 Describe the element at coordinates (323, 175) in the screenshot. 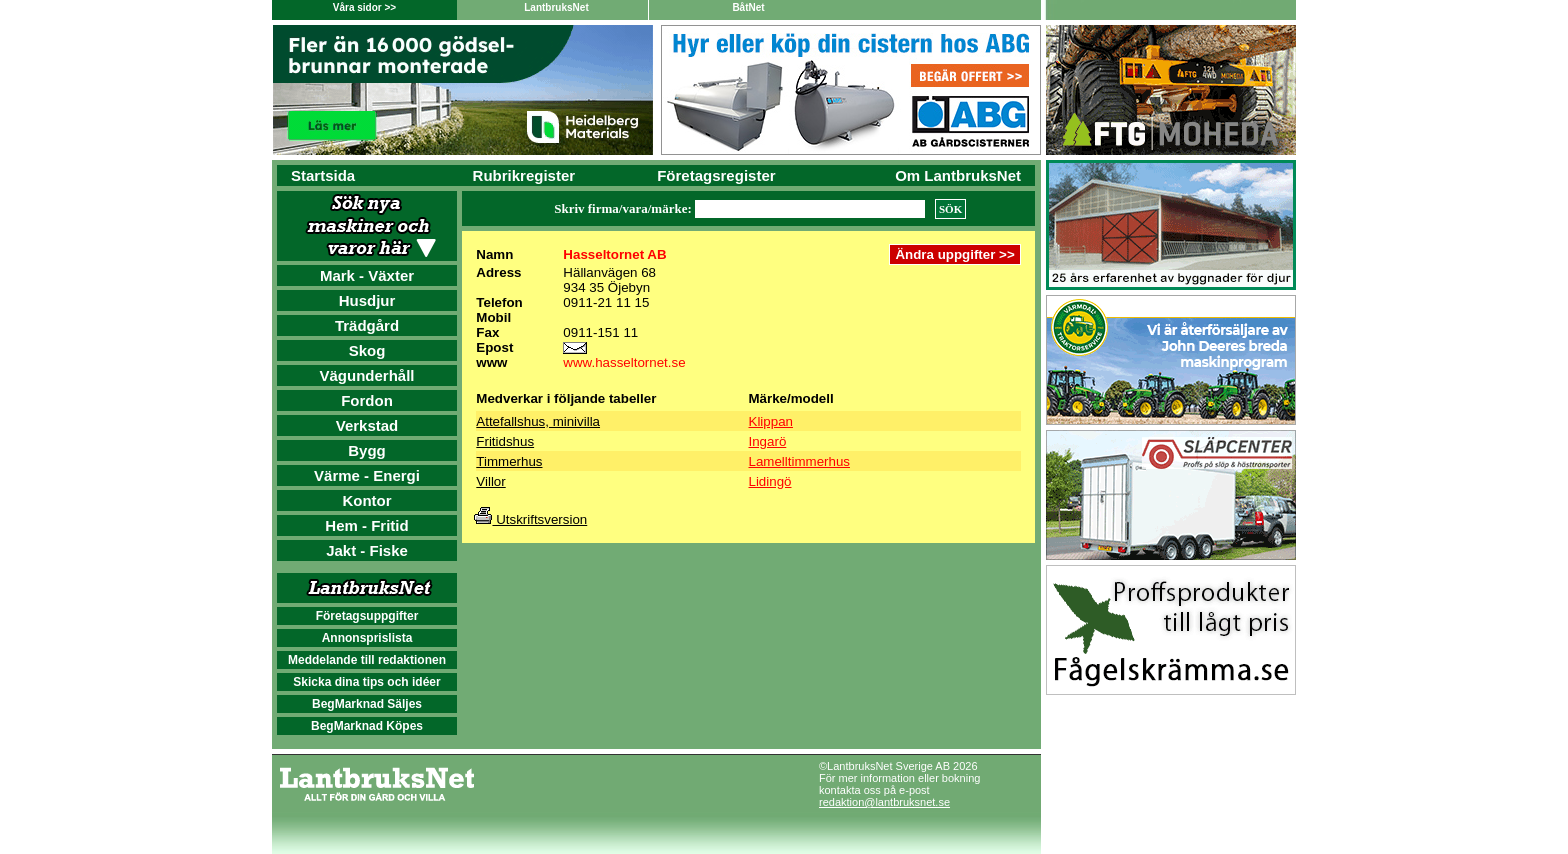

I see `Startsida` at that location.